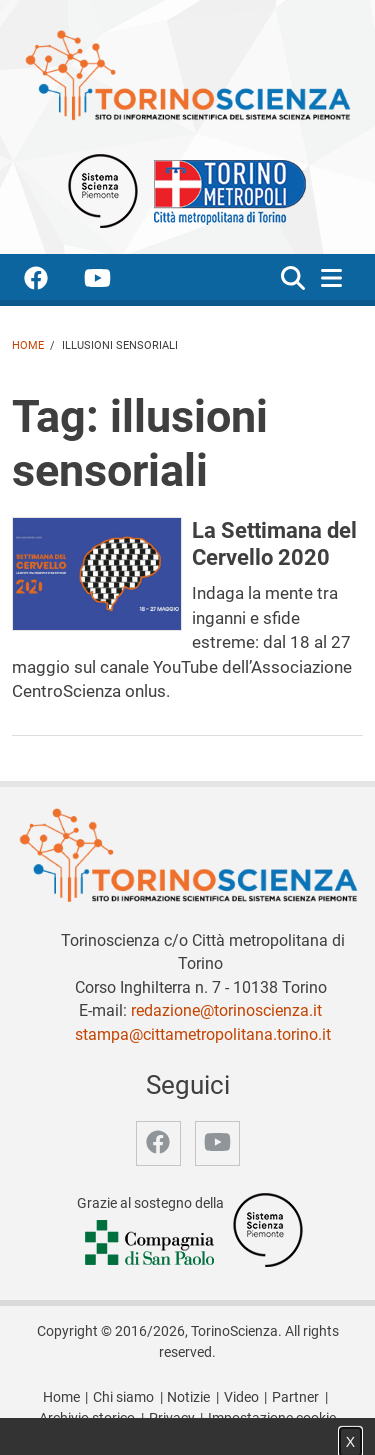 Image resolution: width=375 pixels, height=1455 pixels. What do you see at coordinates (103, 189) in the screenshot?
I see `[Apri il sito Sistema scienza Piemonte]` at bounding box center [103, 189].